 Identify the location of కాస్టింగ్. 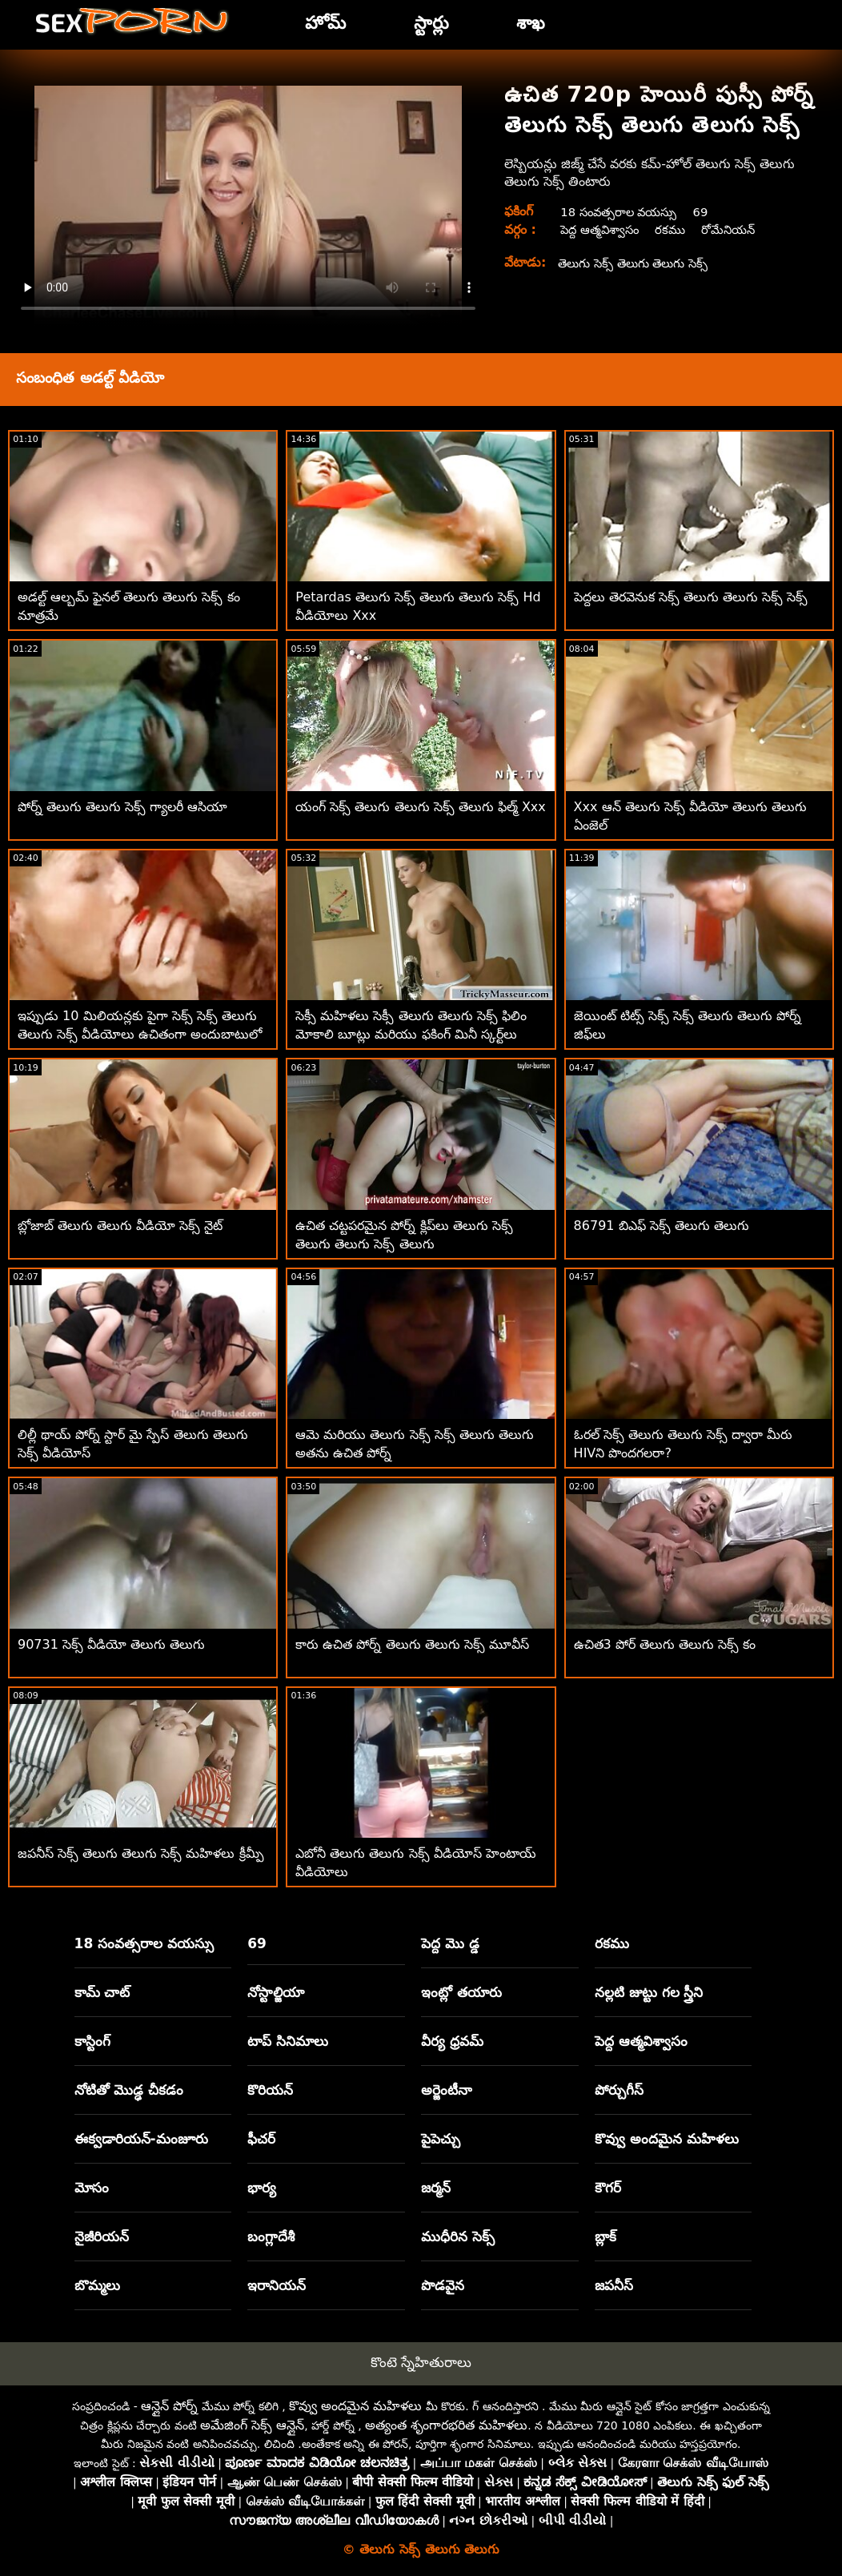
(92, 2041).